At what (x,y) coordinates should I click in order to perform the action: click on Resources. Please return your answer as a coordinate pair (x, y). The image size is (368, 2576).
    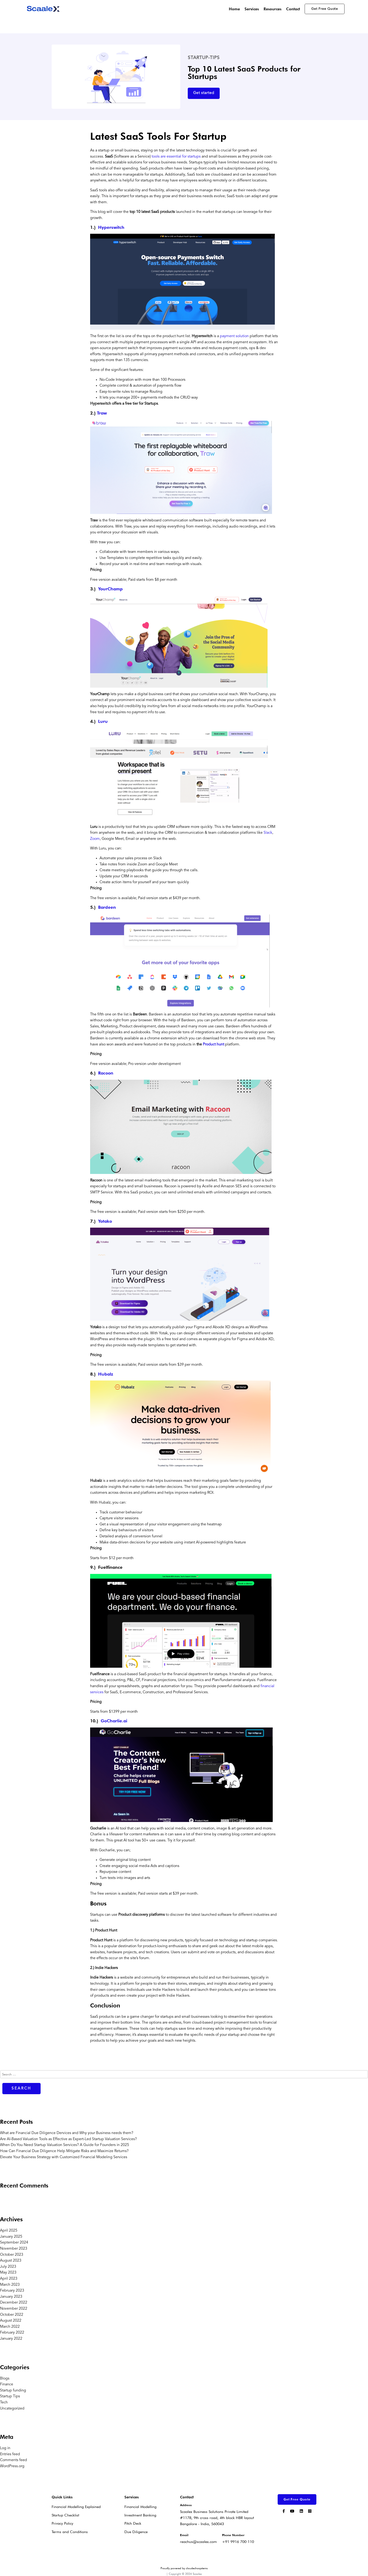
    Looking at the image, I should click on (272, 9).